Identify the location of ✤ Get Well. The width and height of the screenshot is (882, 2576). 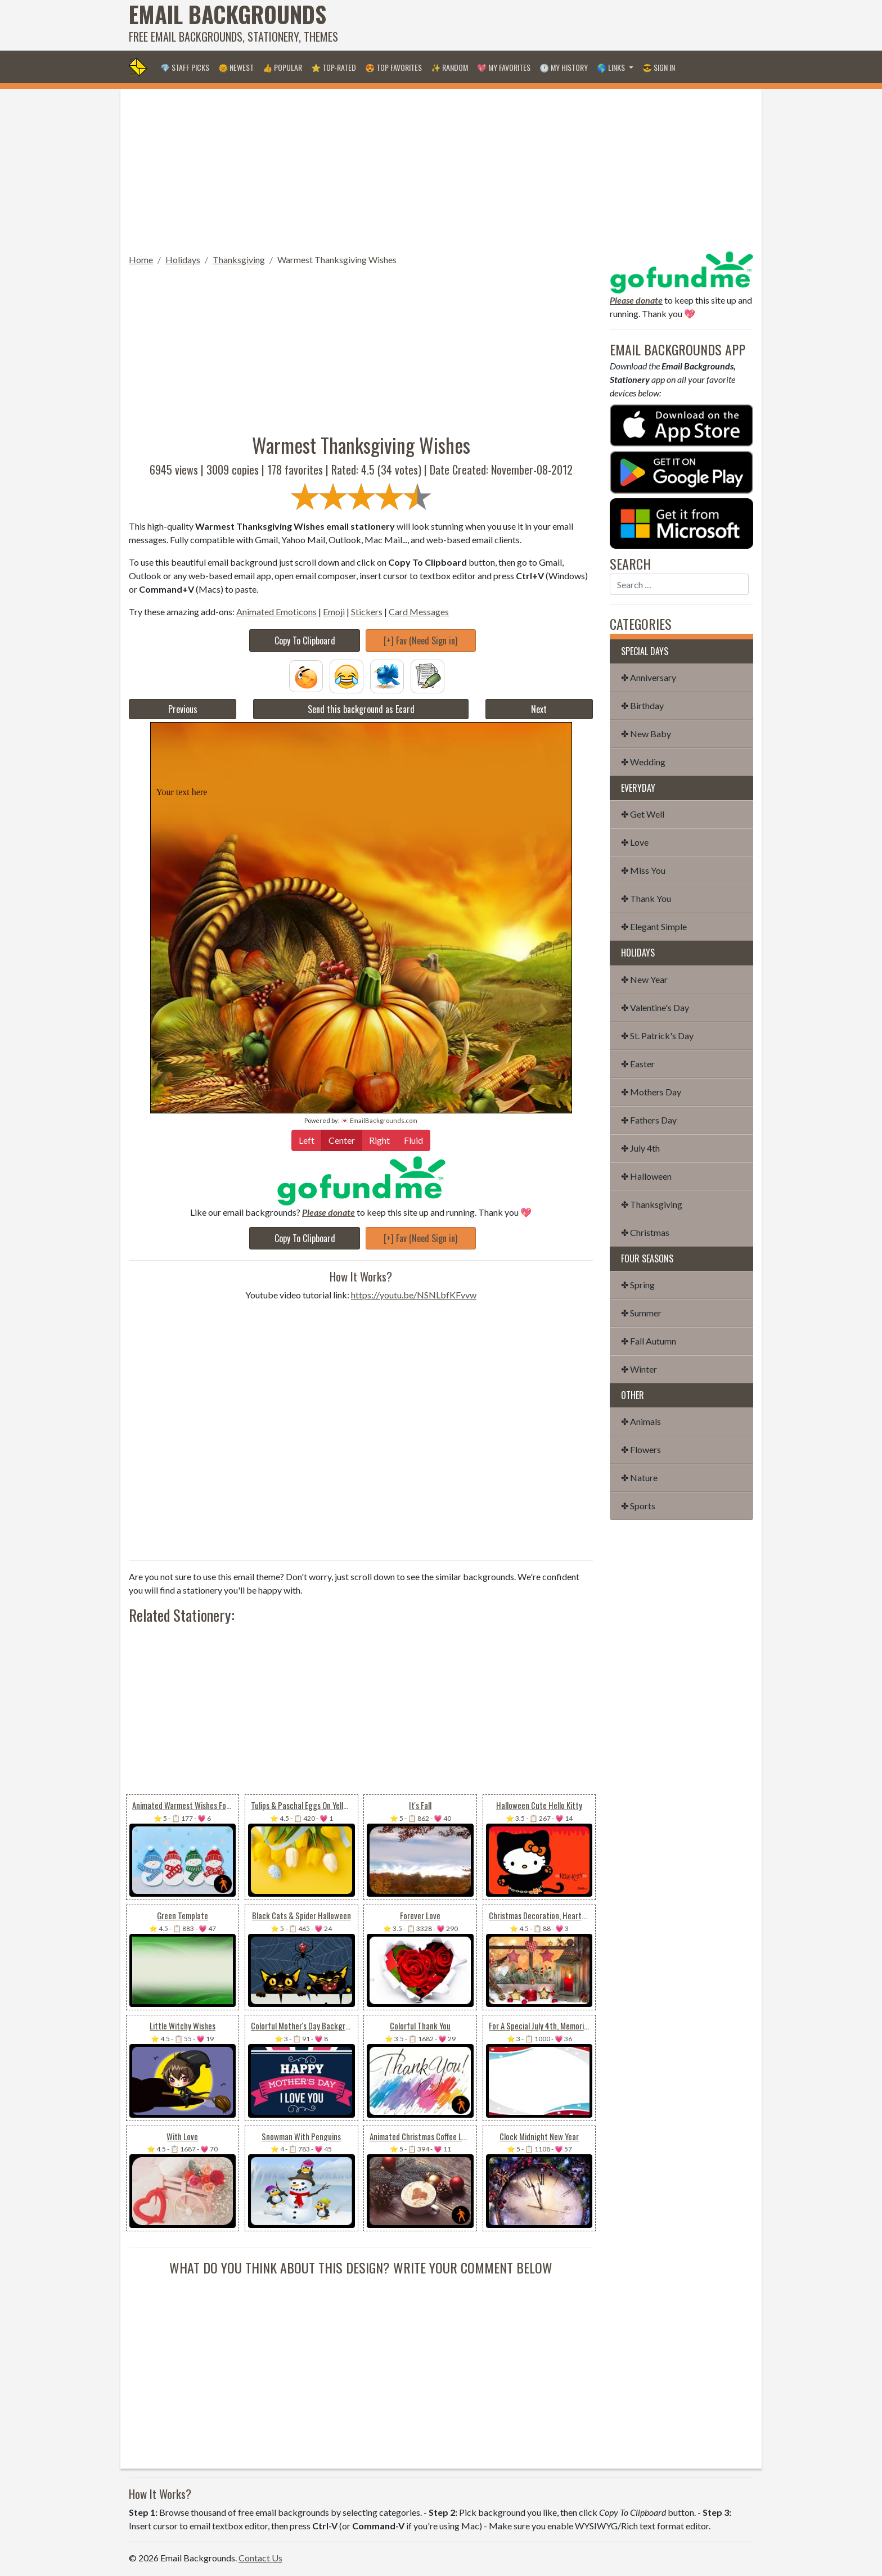
(642, 814).